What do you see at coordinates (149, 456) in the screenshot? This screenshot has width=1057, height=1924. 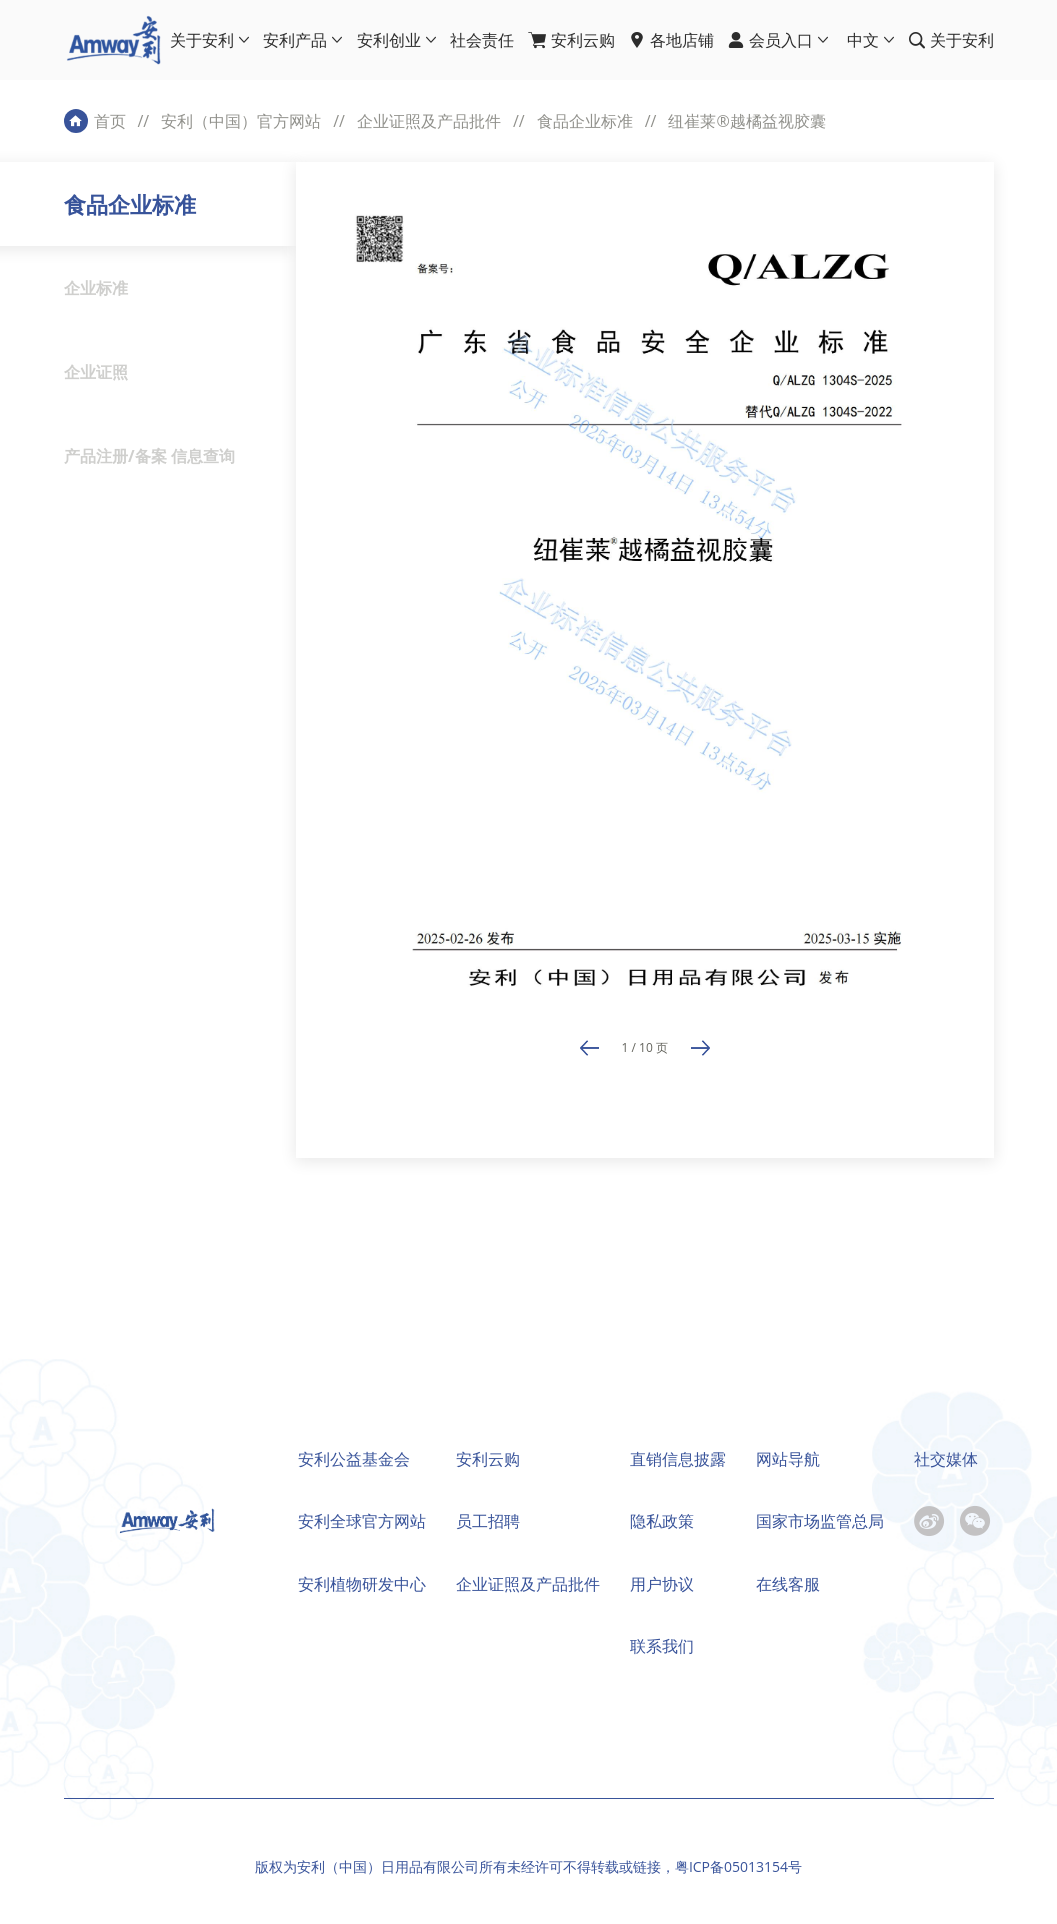 I see `产品注册/备案 信息查询` at bounding box center [149, 456].